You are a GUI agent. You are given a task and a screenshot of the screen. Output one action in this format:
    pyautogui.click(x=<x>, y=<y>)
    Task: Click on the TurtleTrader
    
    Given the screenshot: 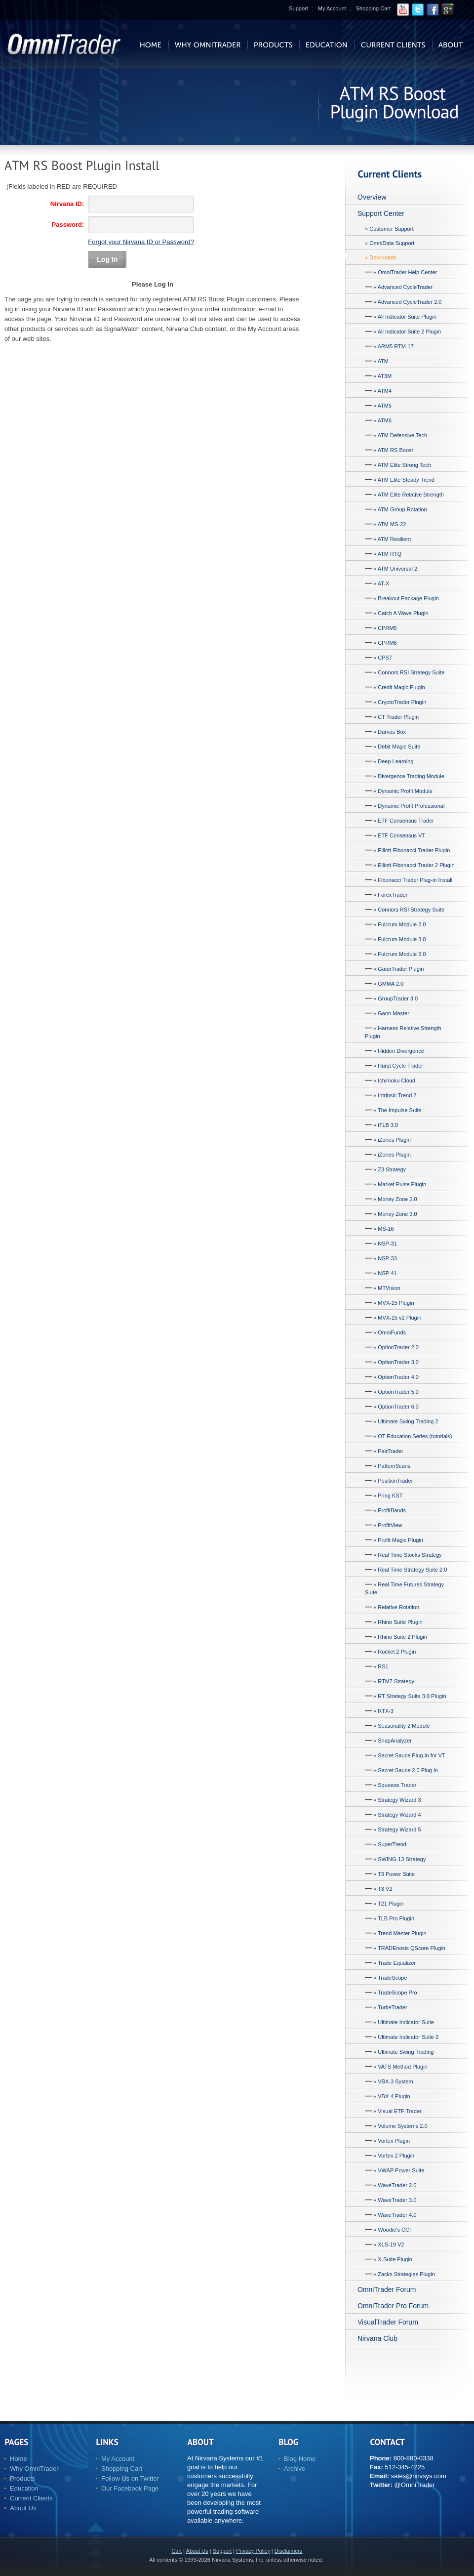 What is the action you would take?
    pyautogui.click(x=392, y=2007)
    